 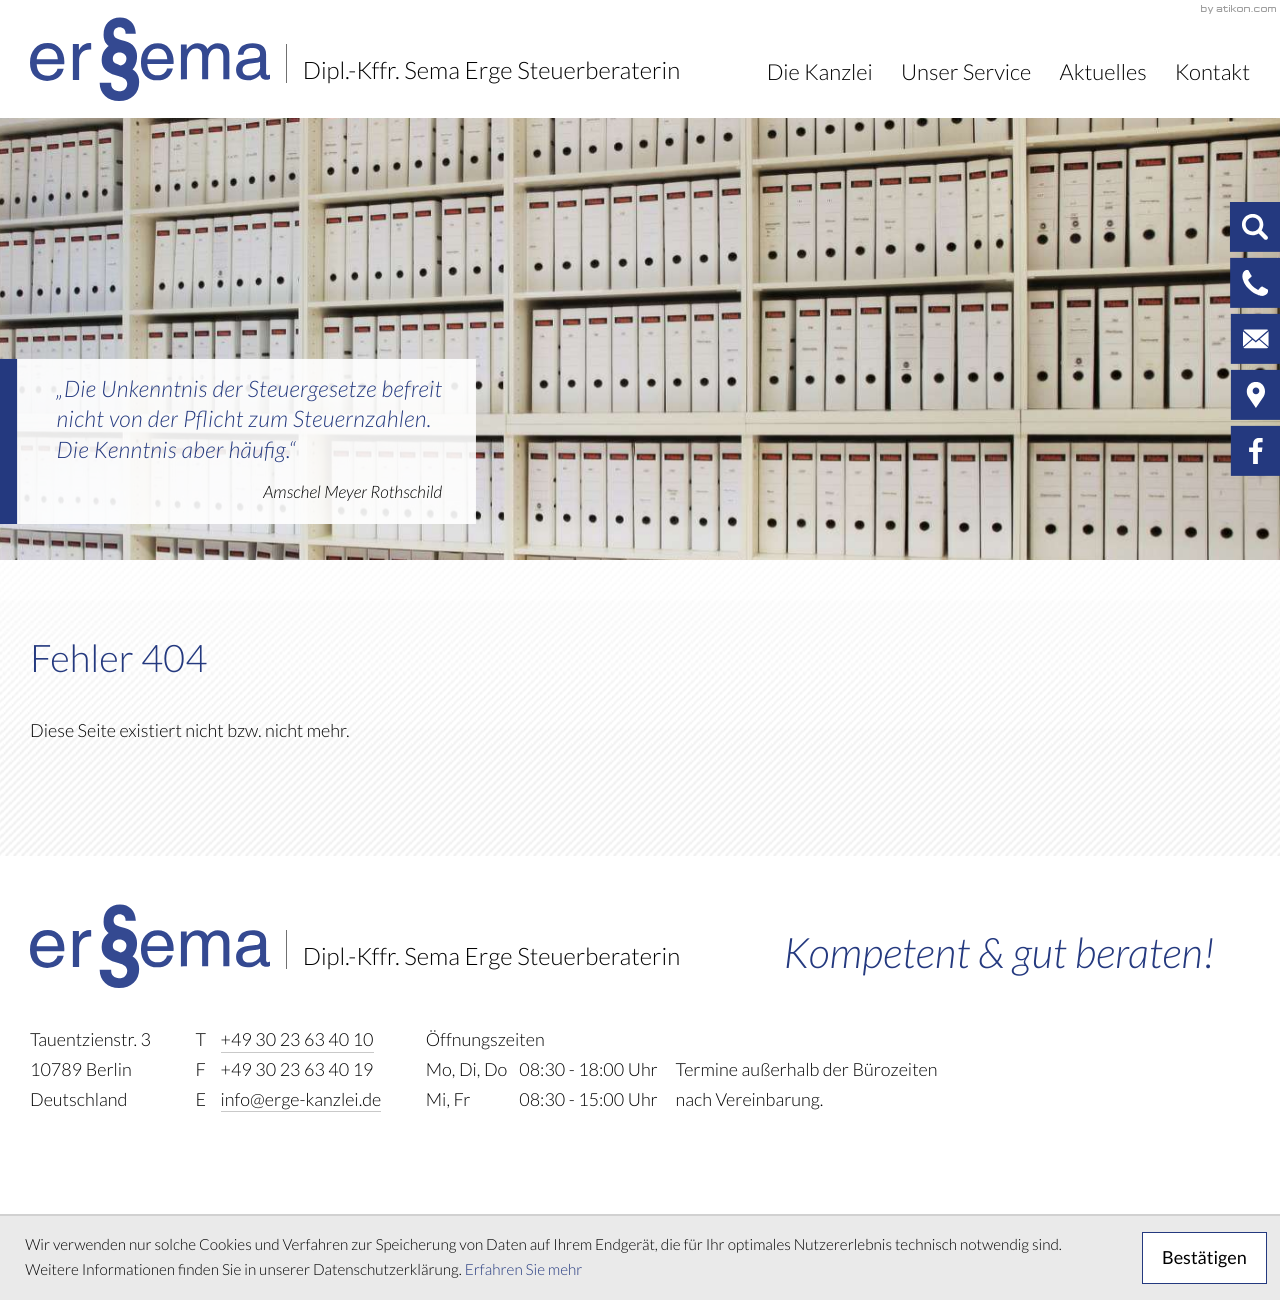 What do you see at coordinates (1103, 72) in the screenshot?
I see `Aktuelles` at bounding box center [1103, 72].